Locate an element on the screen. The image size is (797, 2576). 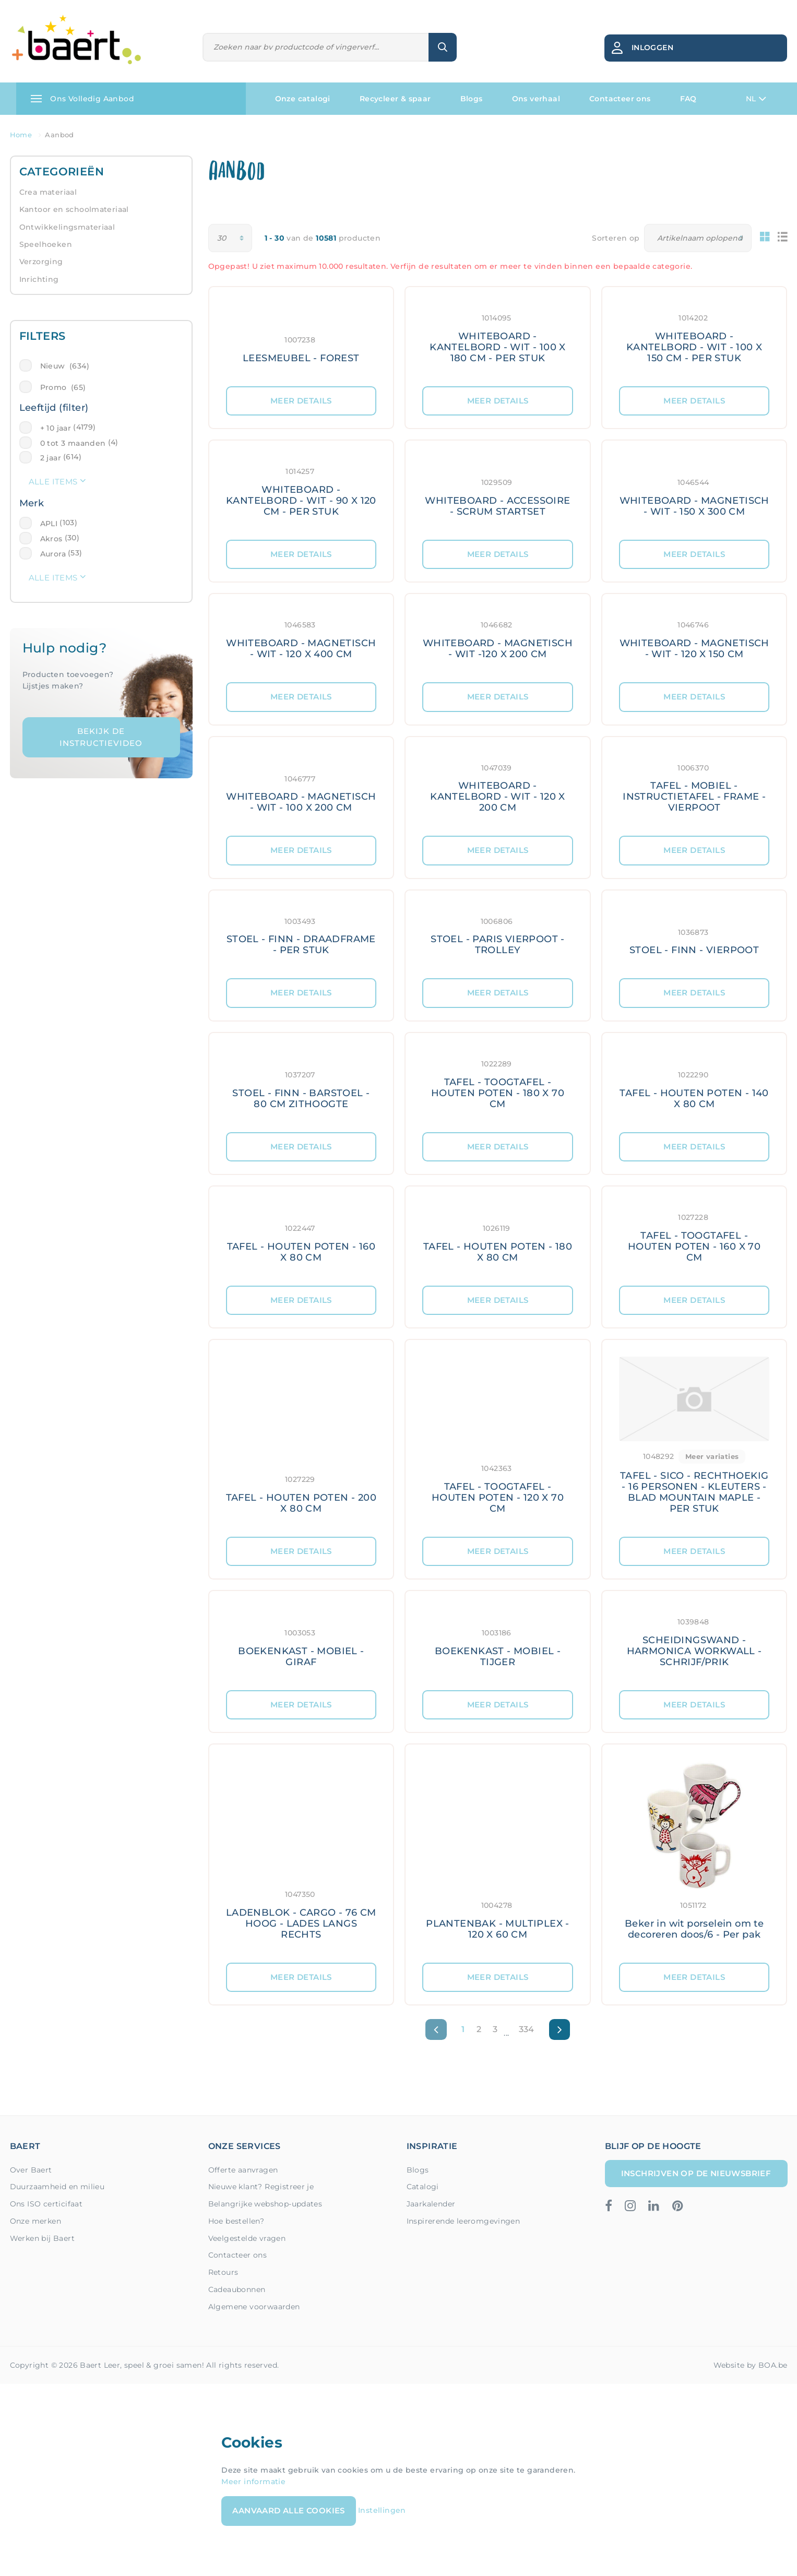
[Meer details: WHITEBOARD - KANTELBORD - WIT - 120 X 200 CM] is located at coordinates (498, 786).